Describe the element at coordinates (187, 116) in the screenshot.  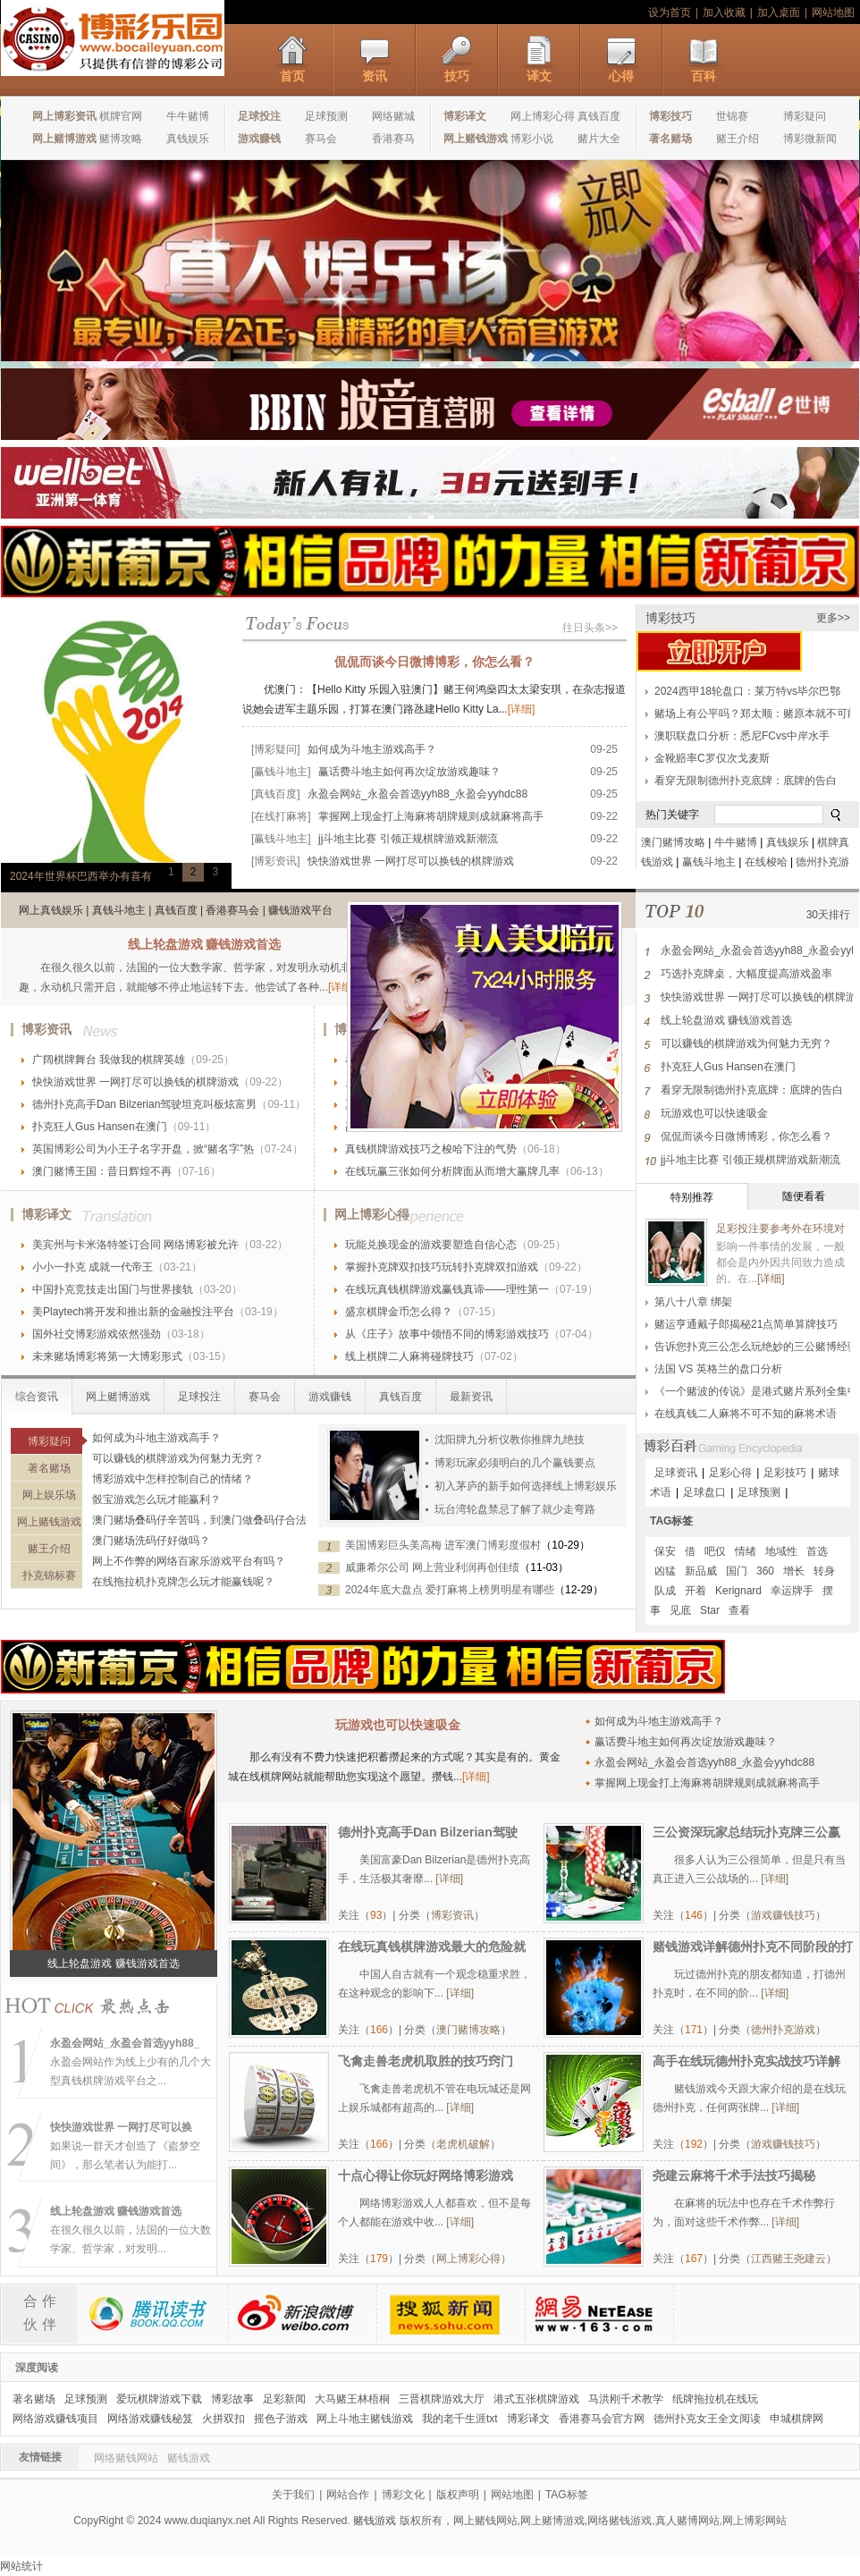
I see `牛牛赌博` at that location.